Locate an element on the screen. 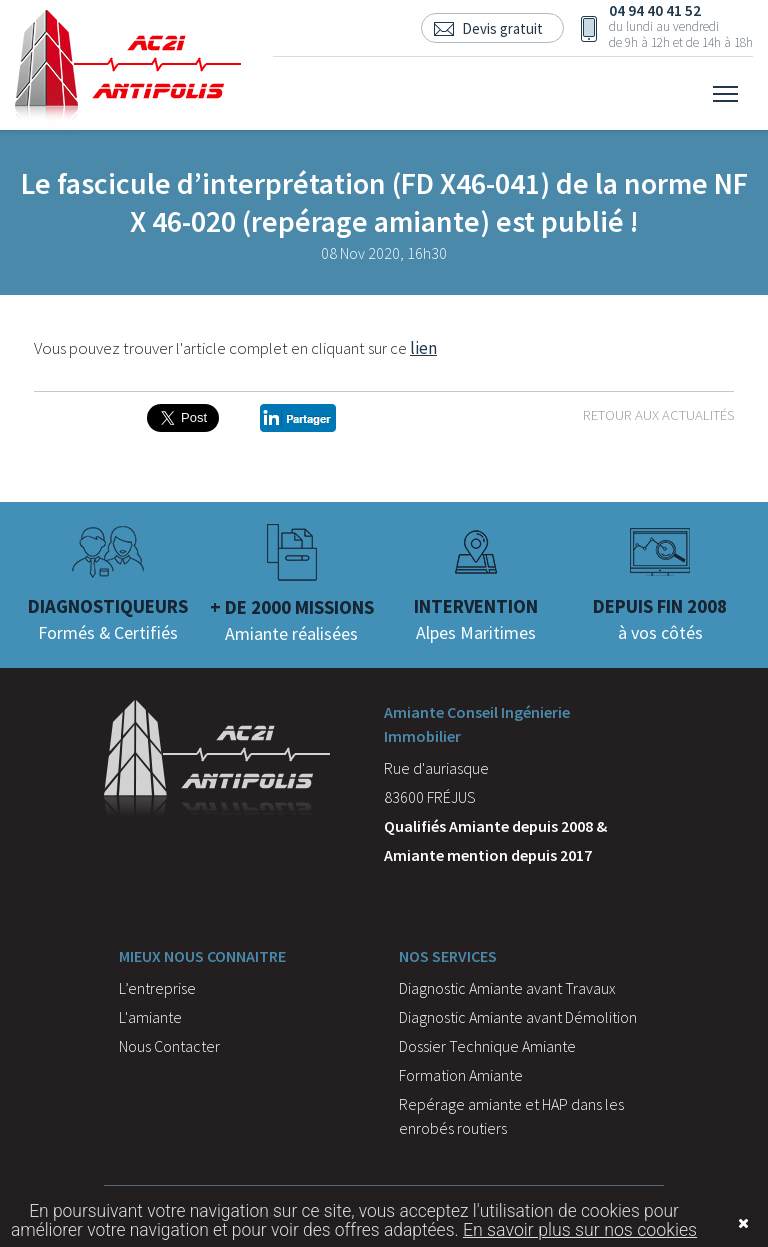 This screenshot has height=1247, width=768. Fermer is located at coordinates (713, 1223).